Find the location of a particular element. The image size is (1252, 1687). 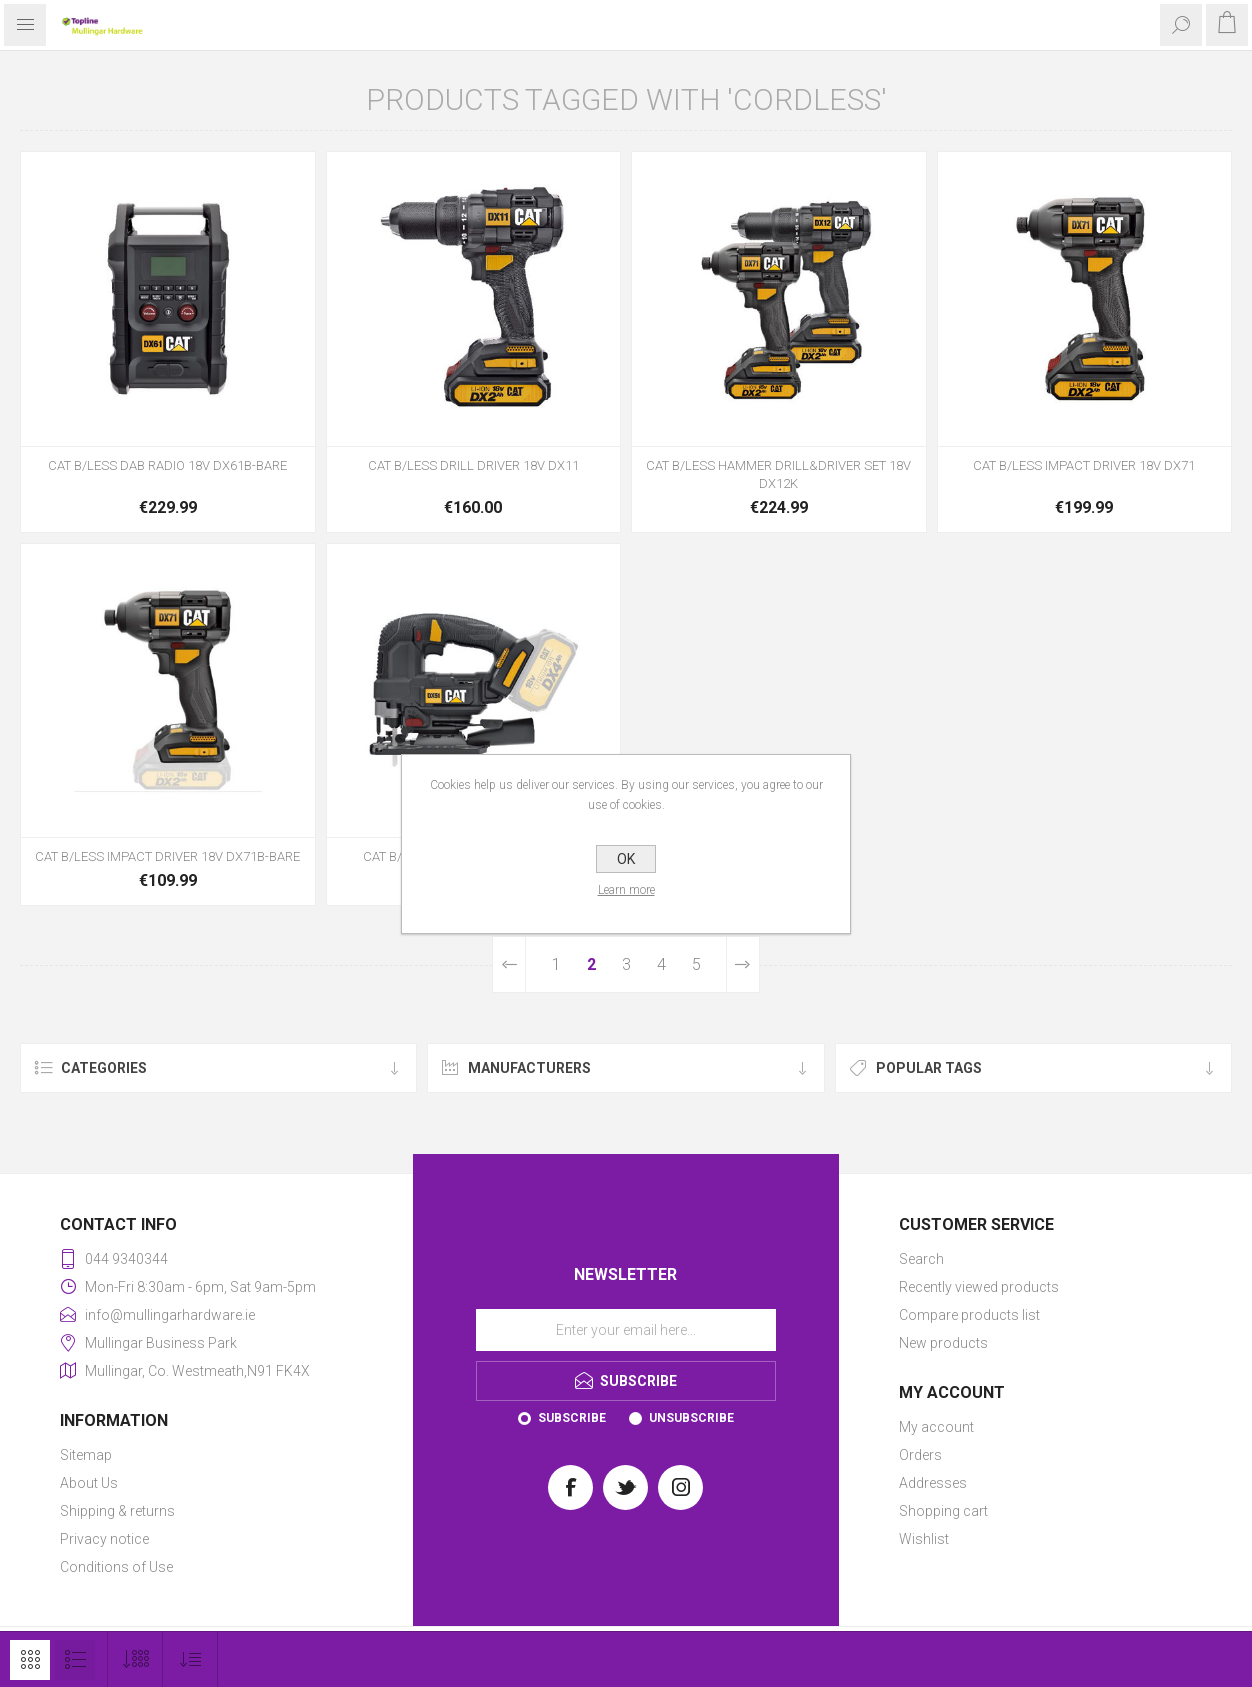

About Us is located at coordinates (89, 1483).